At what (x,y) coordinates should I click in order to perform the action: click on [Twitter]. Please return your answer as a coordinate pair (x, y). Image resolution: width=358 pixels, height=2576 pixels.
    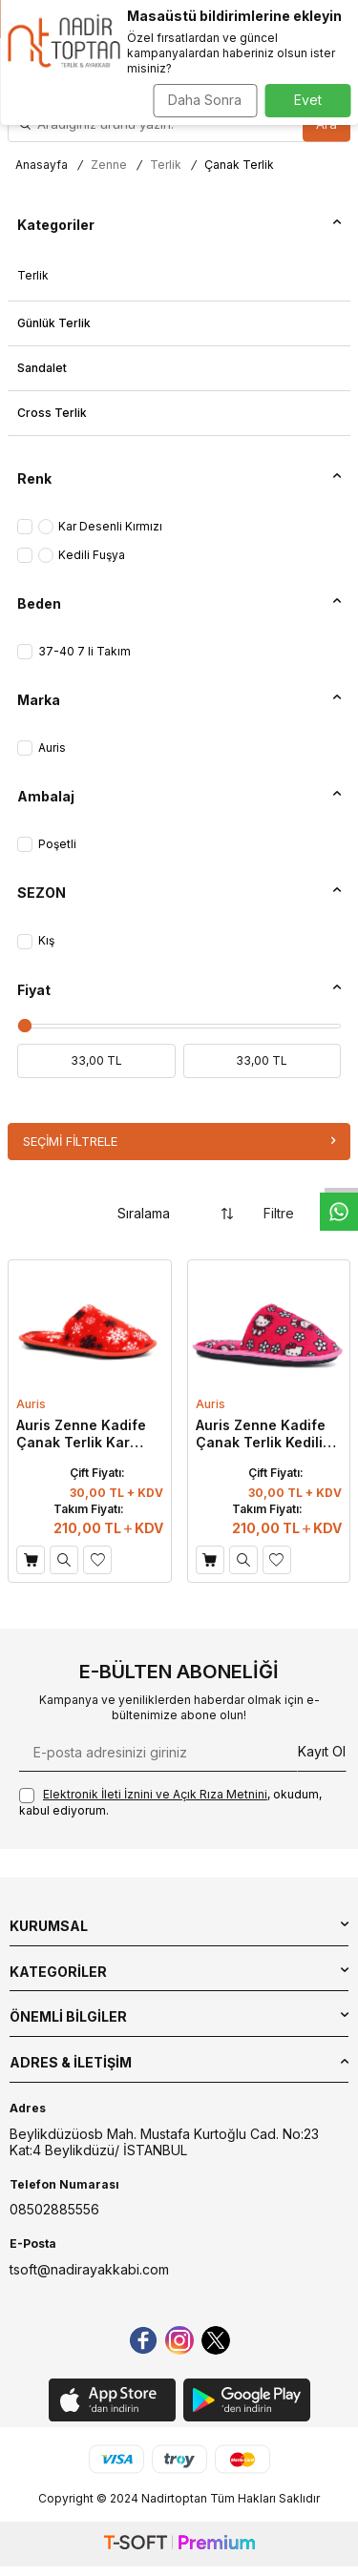
    Looking at the image, I should click on (215, 2340).